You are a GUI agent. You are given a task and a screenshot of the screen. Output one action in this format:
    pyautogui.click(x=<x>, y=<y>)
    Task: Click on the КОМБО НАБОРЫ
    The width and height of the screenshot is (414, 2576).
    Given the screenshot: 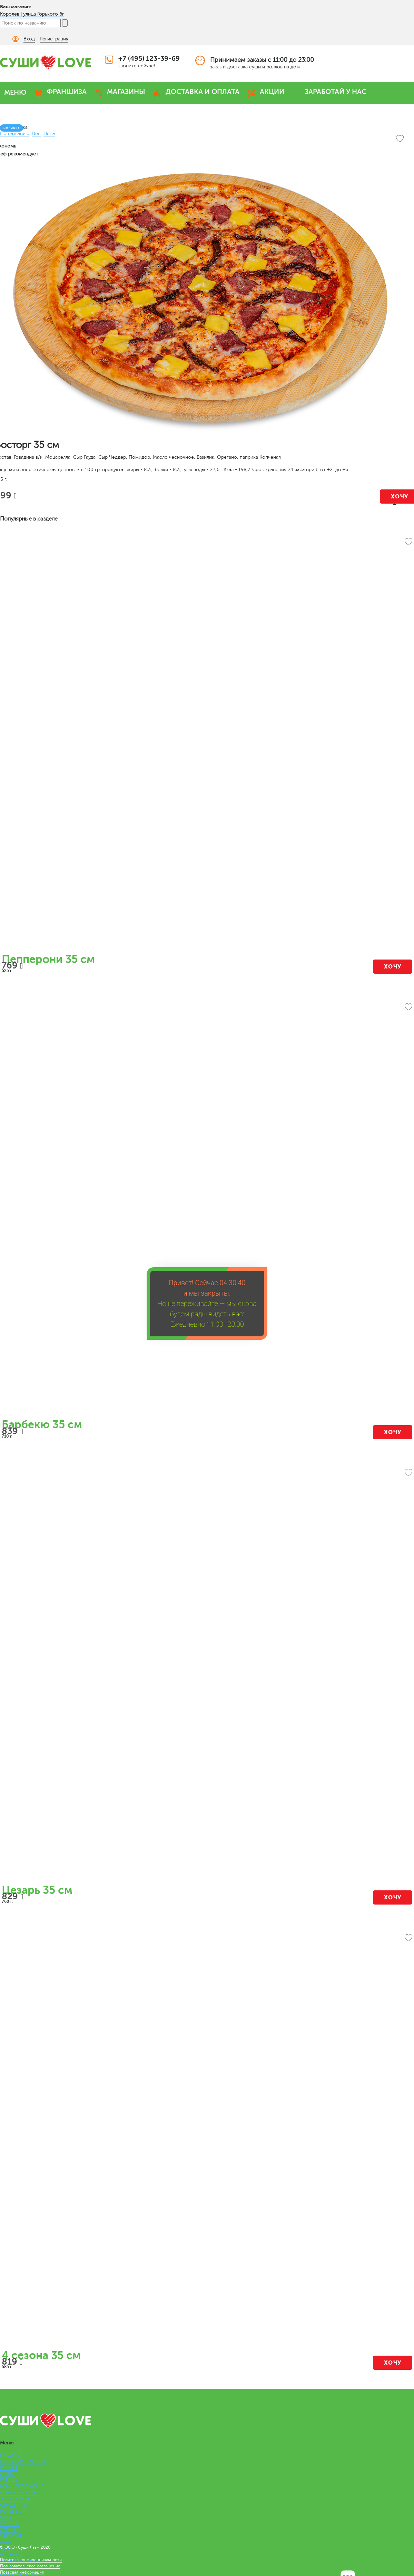 What is the action you would take?
    pyautogui.click(x=19, y=2492)
    